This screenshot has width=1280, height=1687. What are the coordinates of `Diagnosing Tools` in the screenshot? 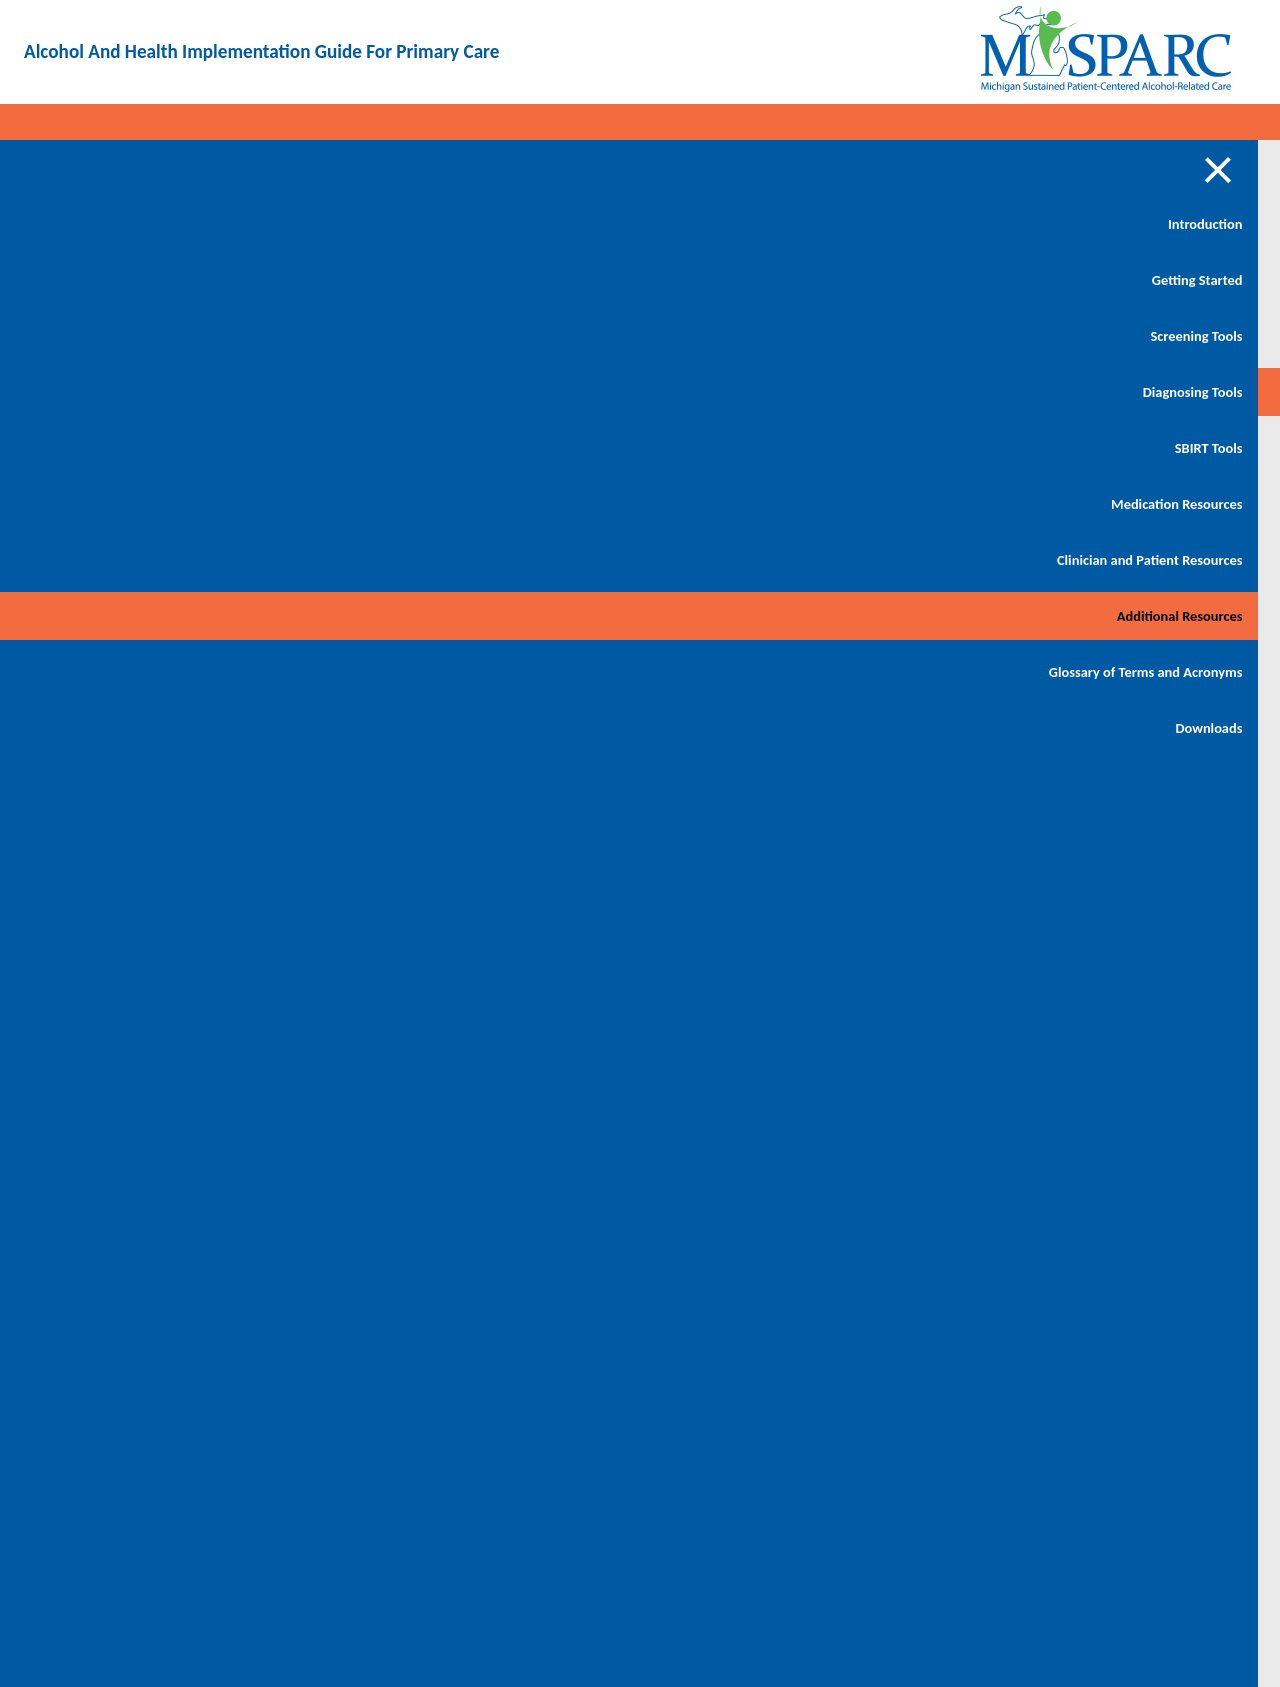 It's located at (134, 392).